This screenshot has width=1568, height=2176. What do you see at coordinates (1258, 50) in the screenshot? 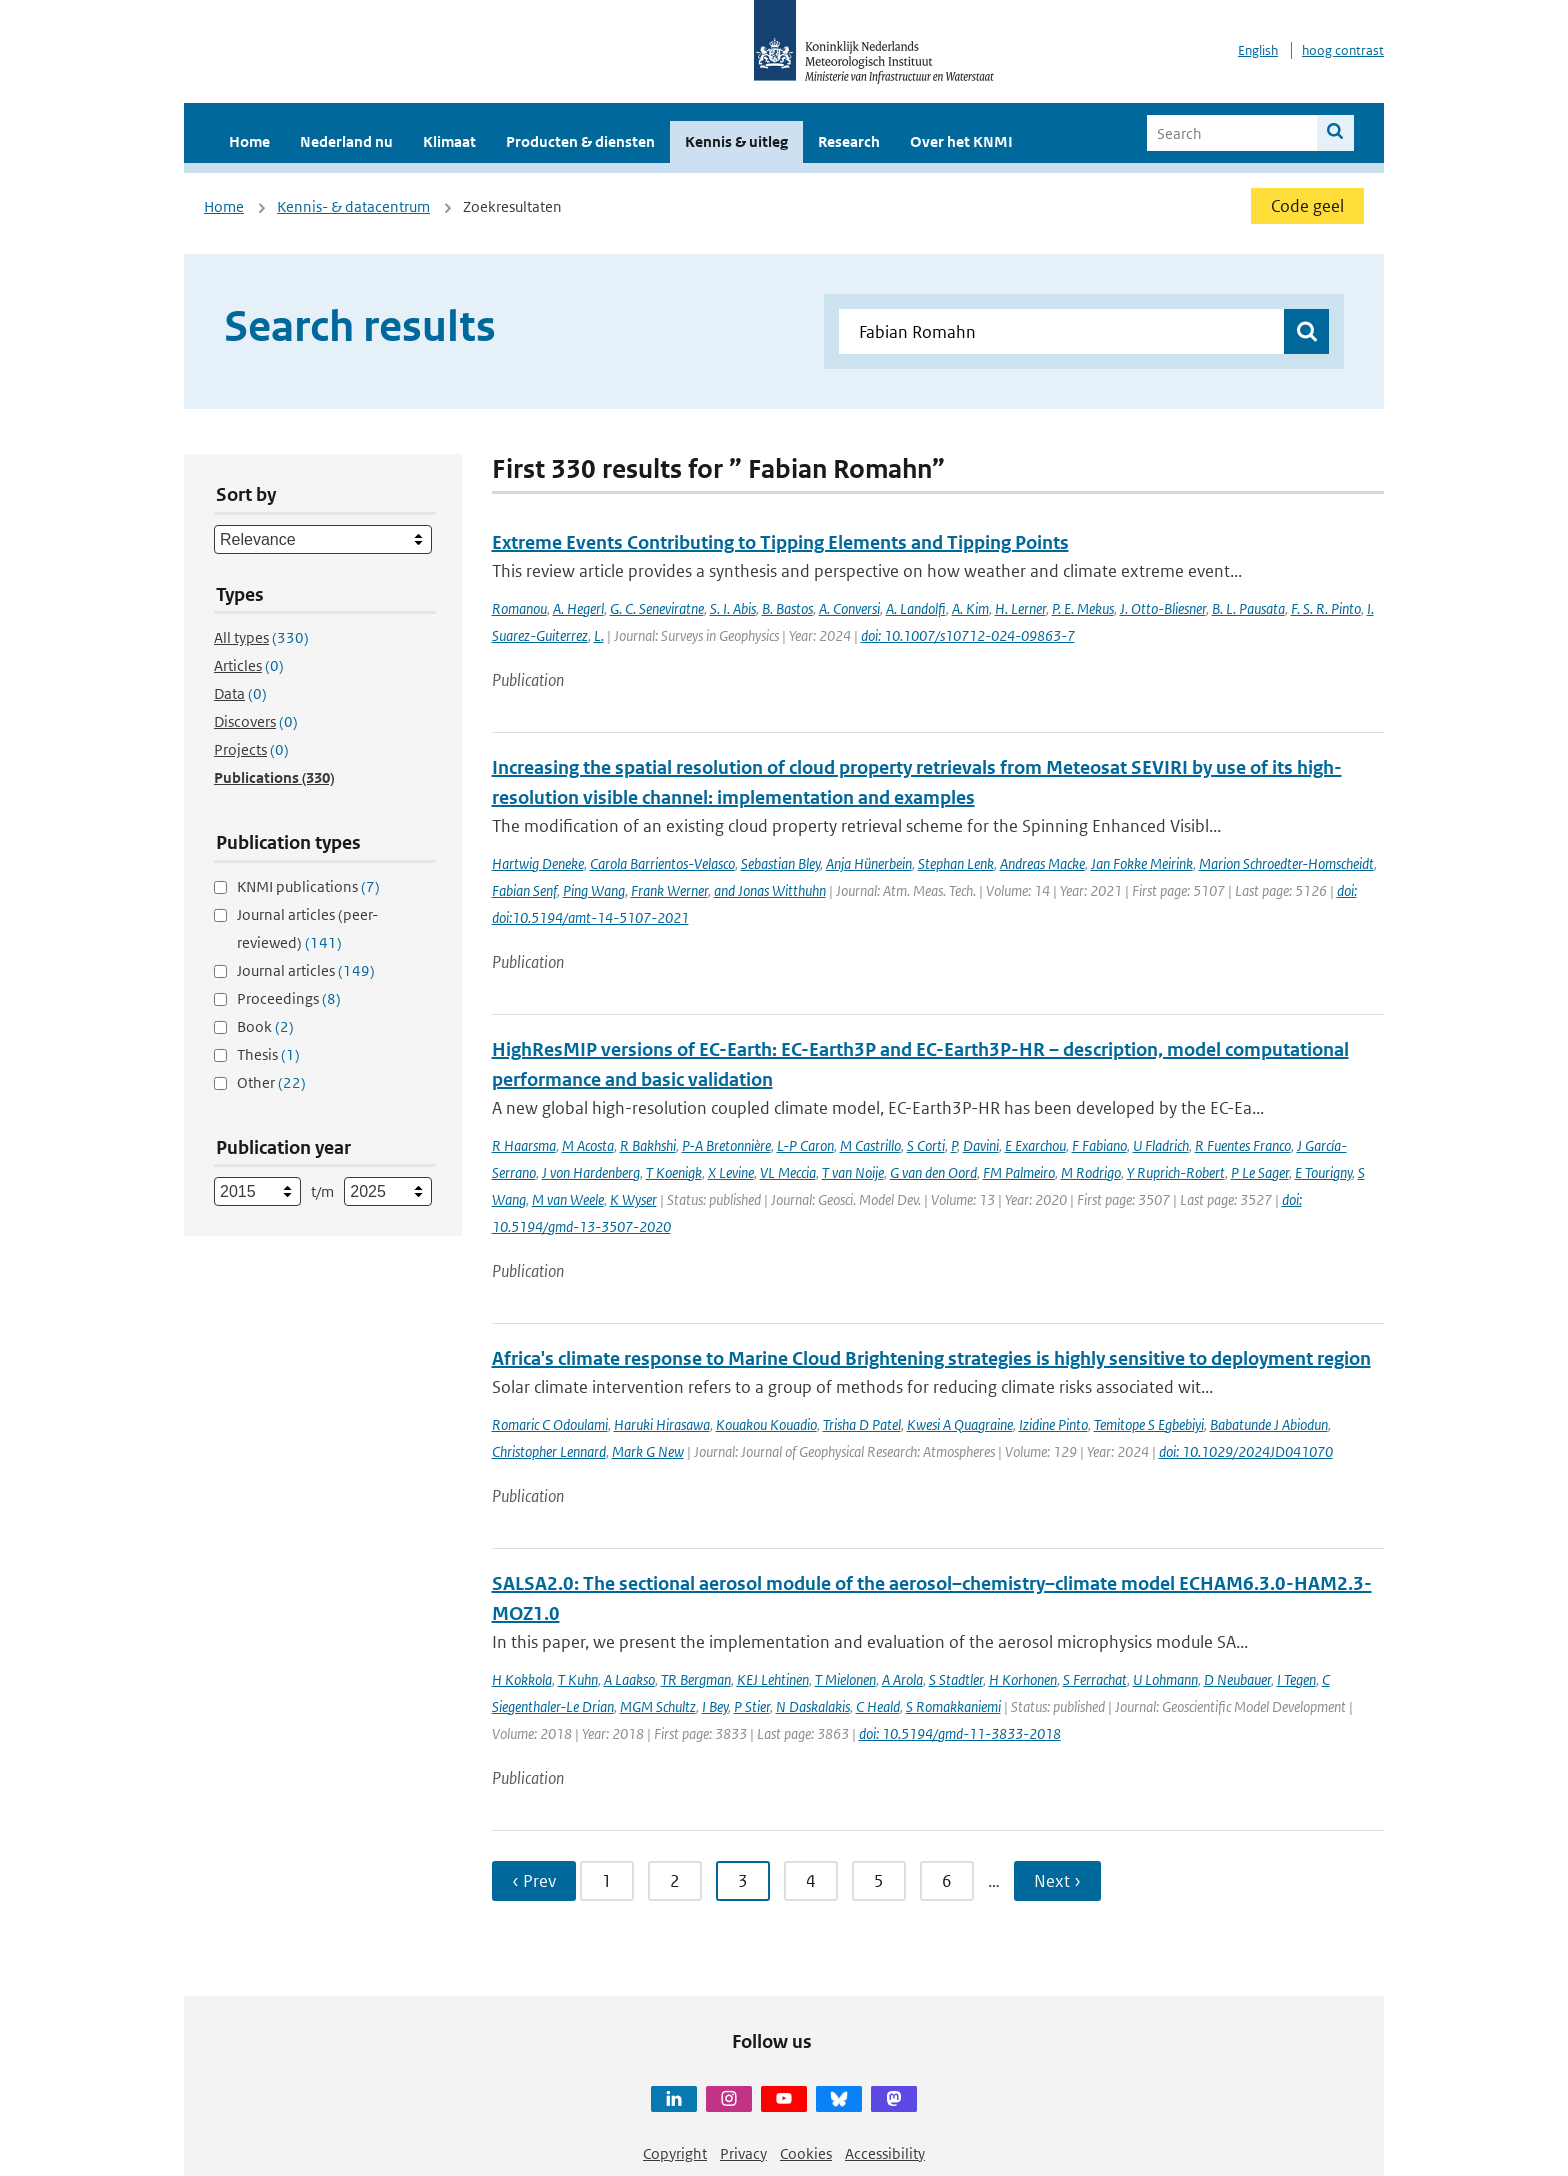
I see `English` at bounding box center [1258, 50].